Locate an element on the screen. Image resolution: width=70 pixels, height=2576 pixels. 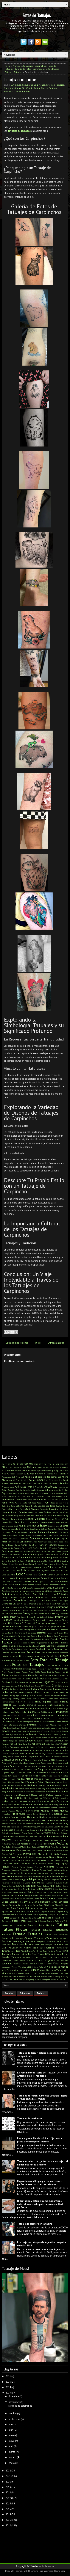
Videojuegos is located at coordinates (53, 1966).